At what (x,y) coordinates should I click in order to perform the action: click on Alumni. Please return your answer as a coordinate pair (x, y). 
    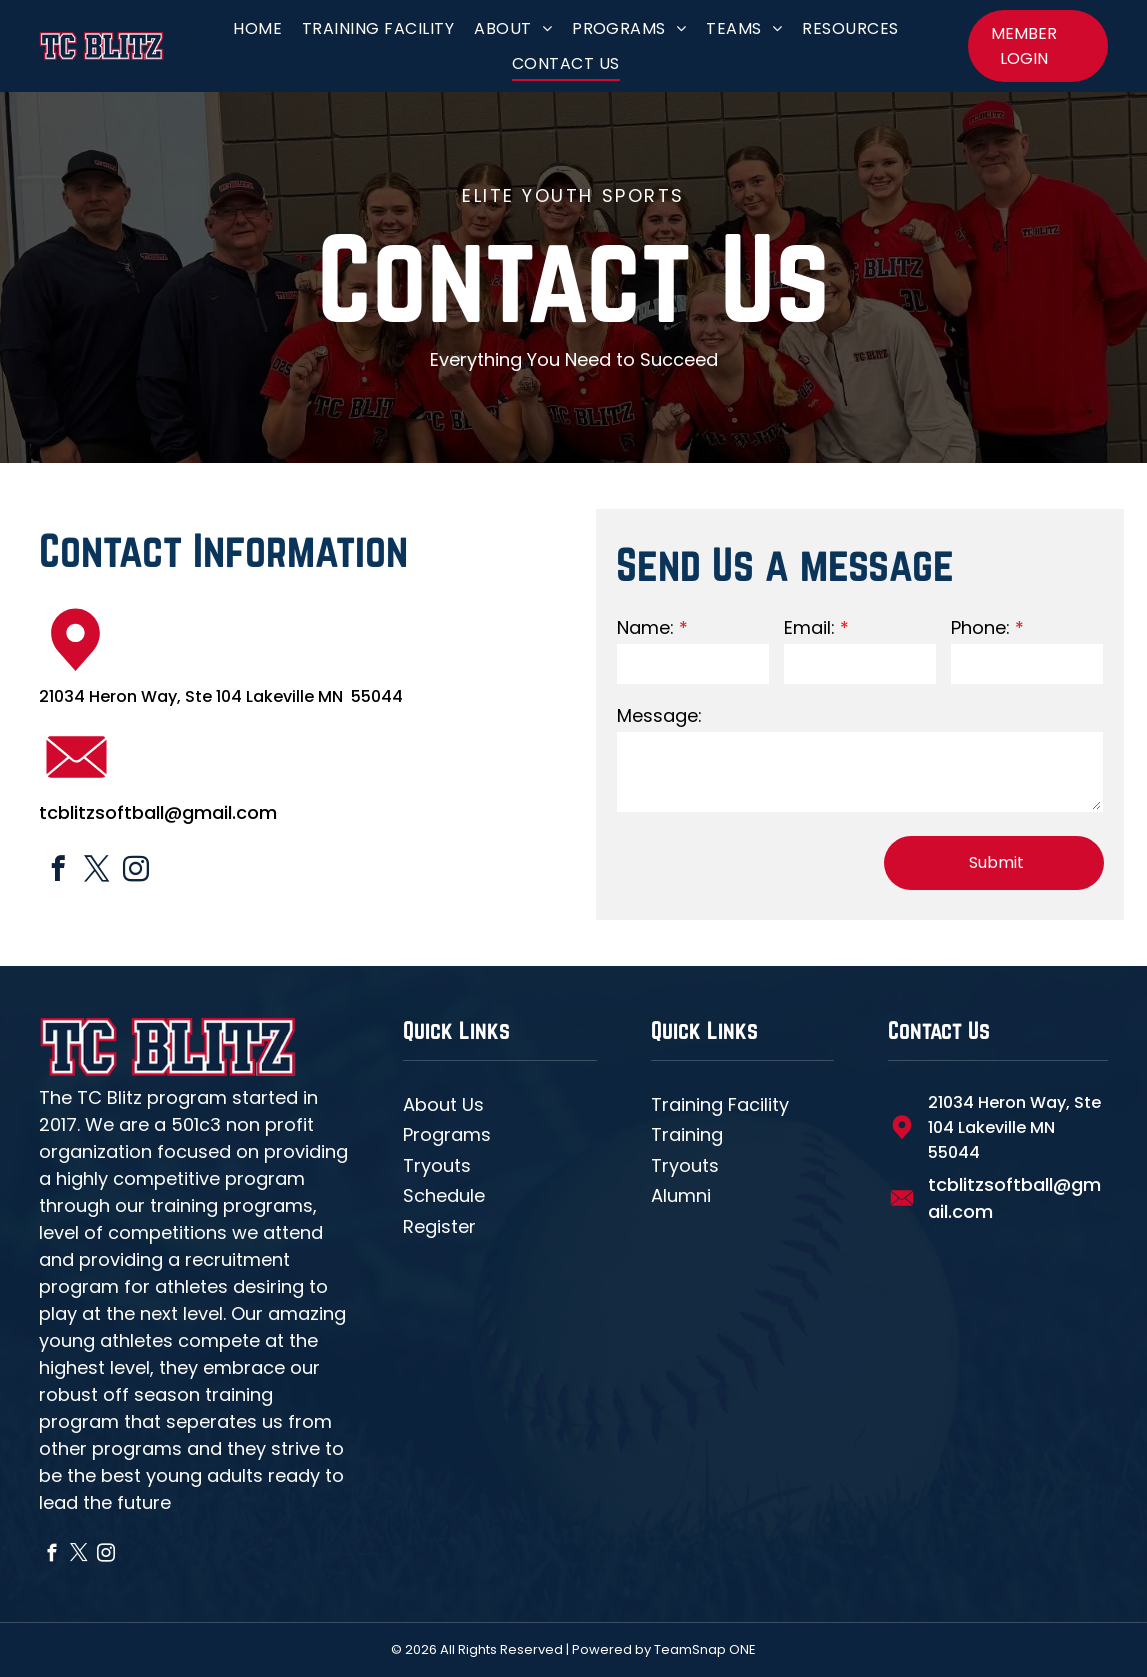
    Looking at the image, I should click on (681, 1195).